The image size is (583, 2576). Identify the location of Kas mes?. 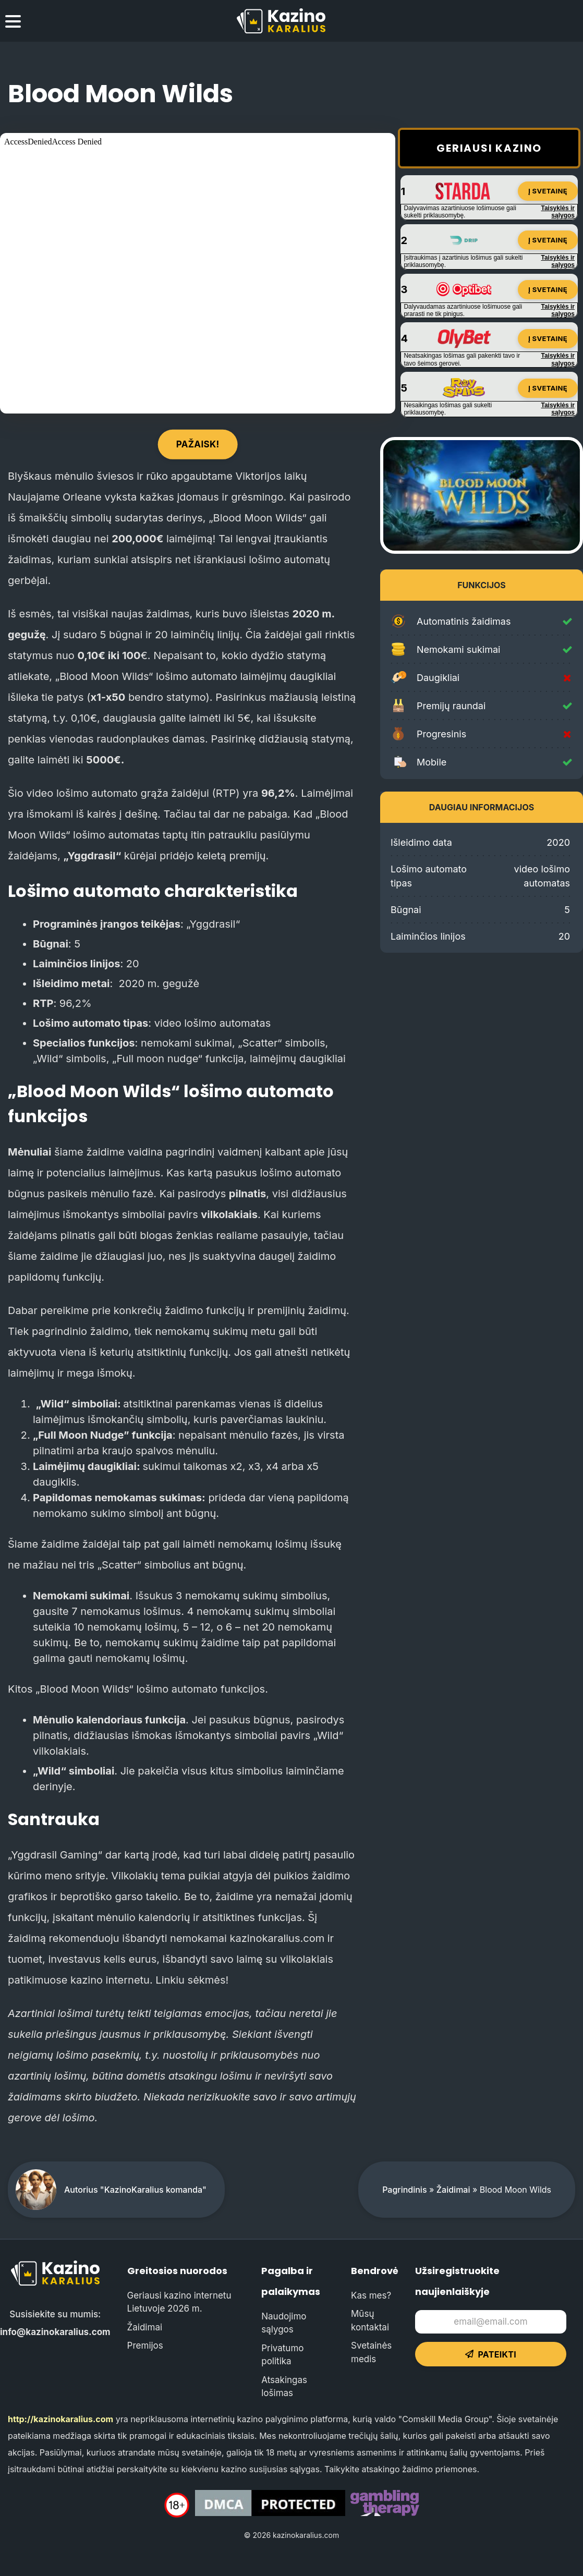
(371, 2295).